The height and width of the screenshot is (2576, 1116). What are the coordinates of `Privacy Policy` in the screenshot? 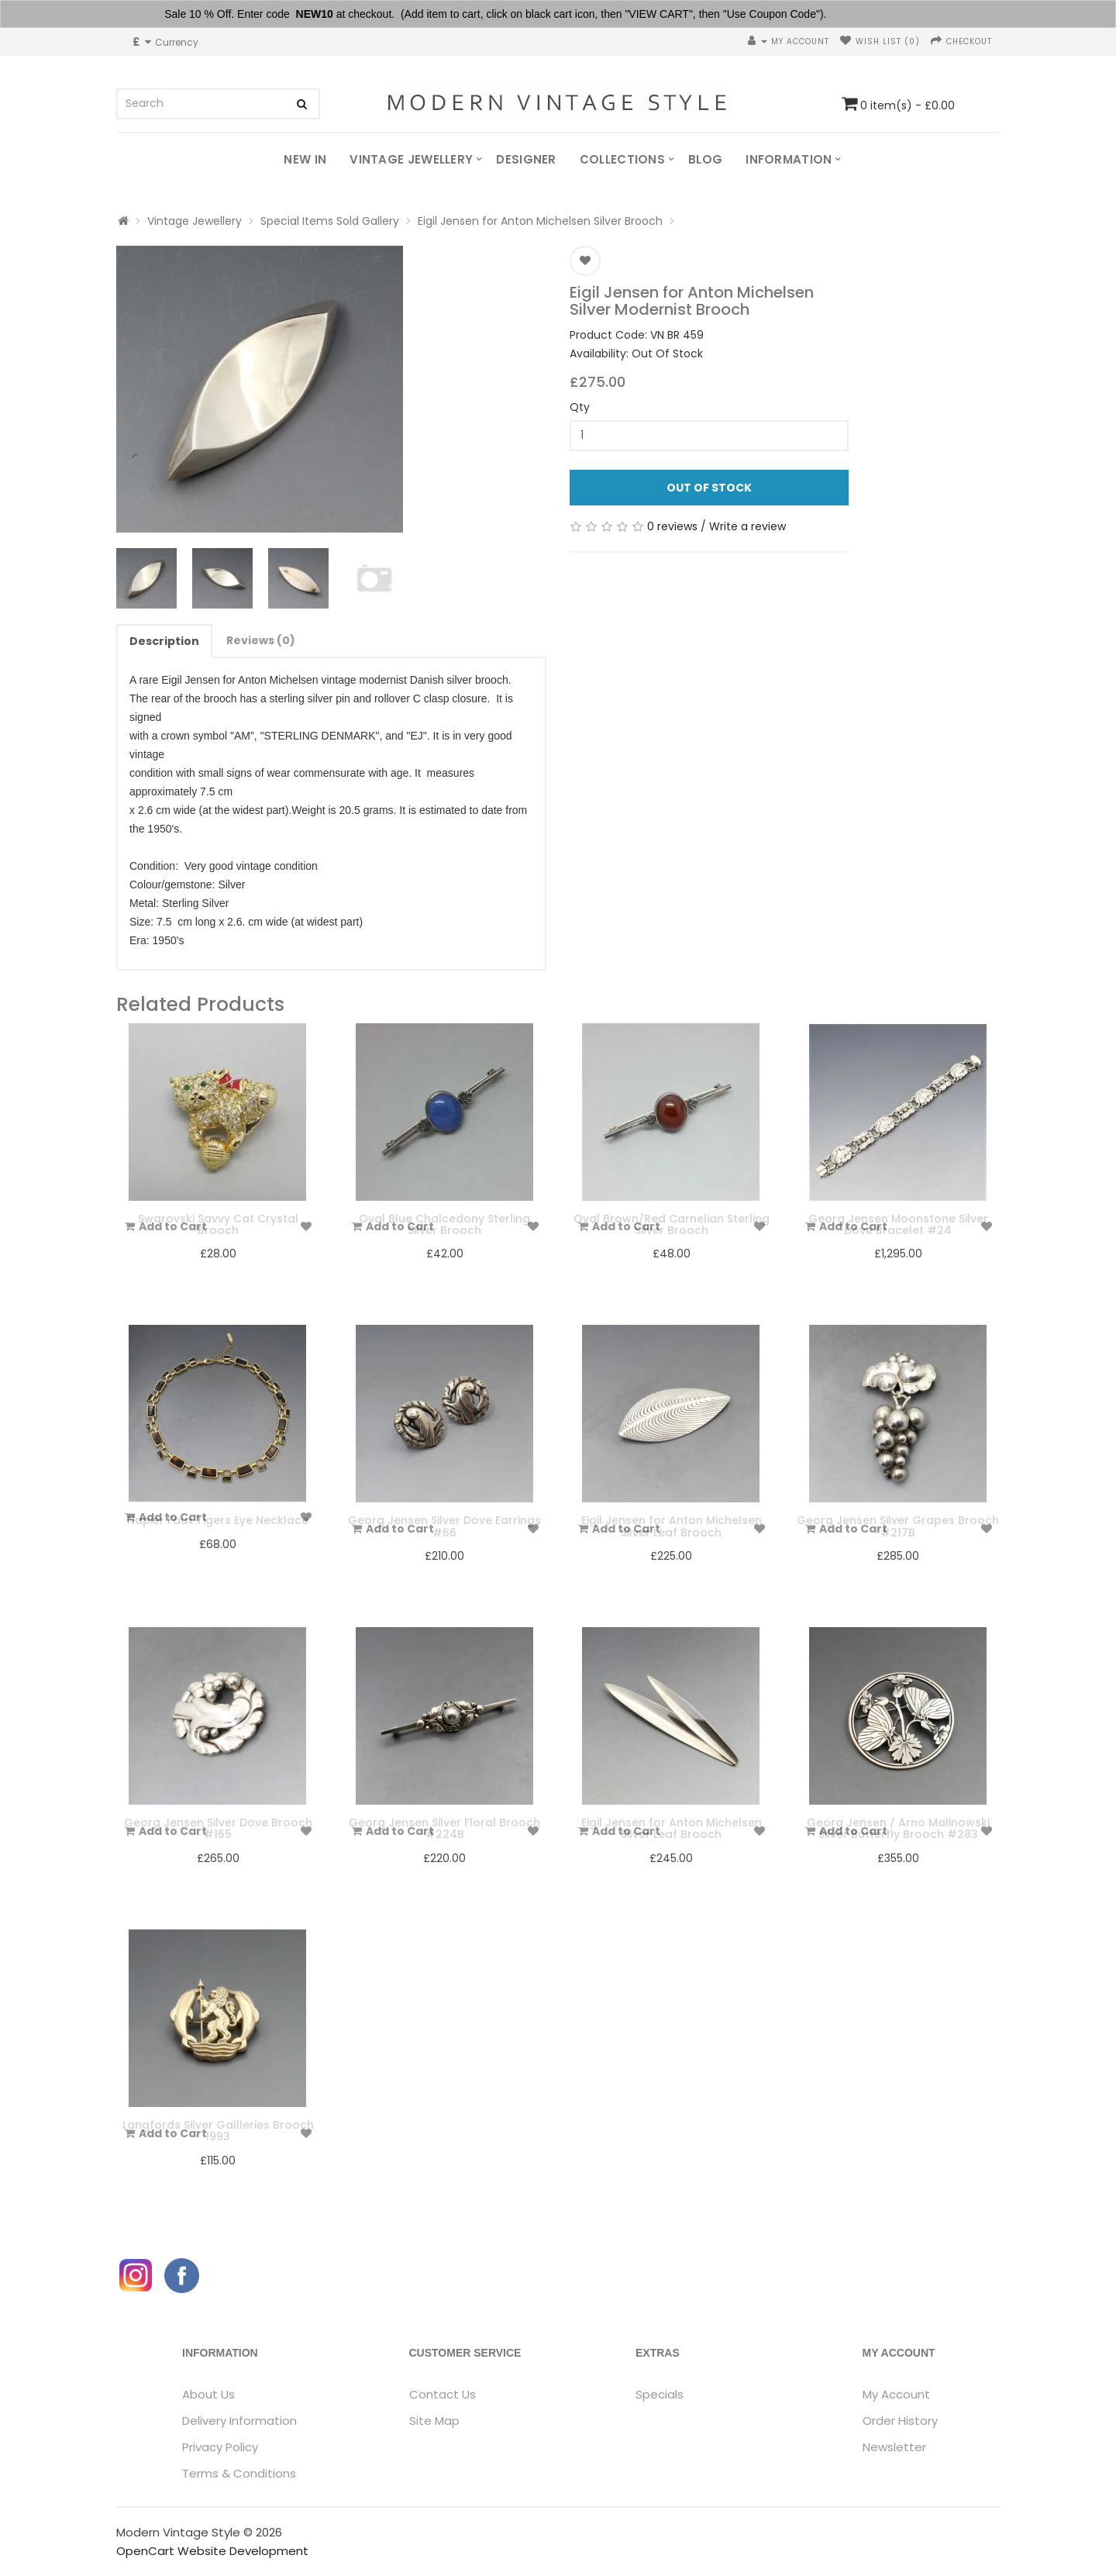 It's located at (220, 2447).